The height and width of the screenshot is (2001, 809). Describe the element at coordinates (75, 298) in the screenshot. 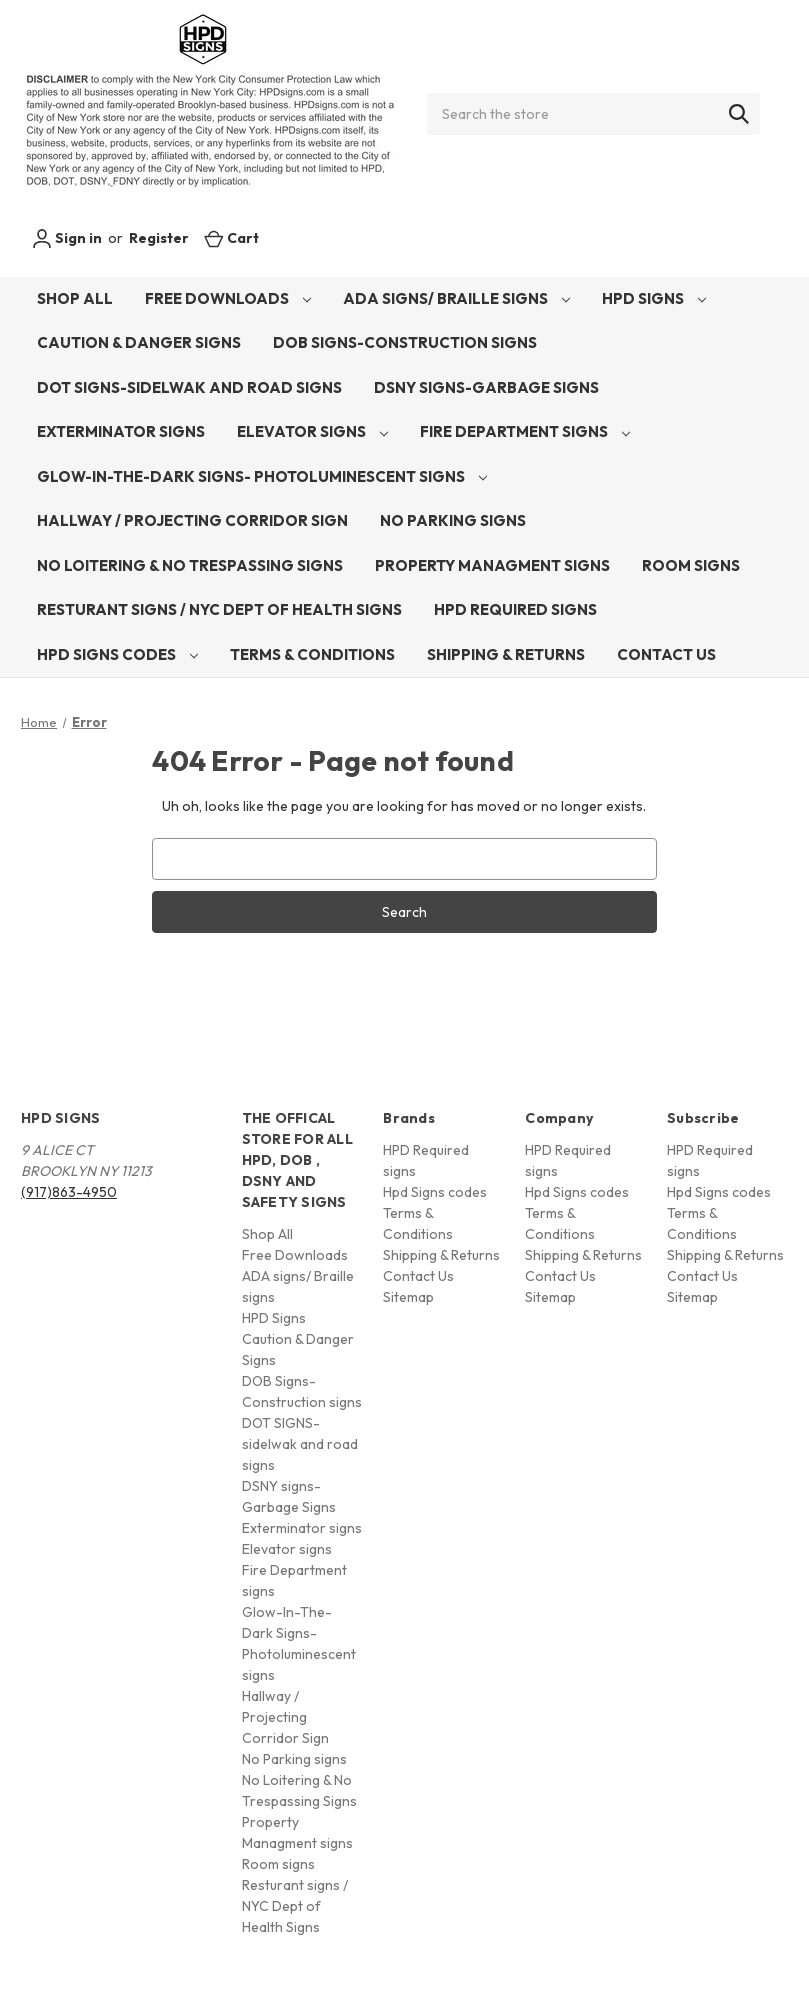

I see `Shop All` at that location.